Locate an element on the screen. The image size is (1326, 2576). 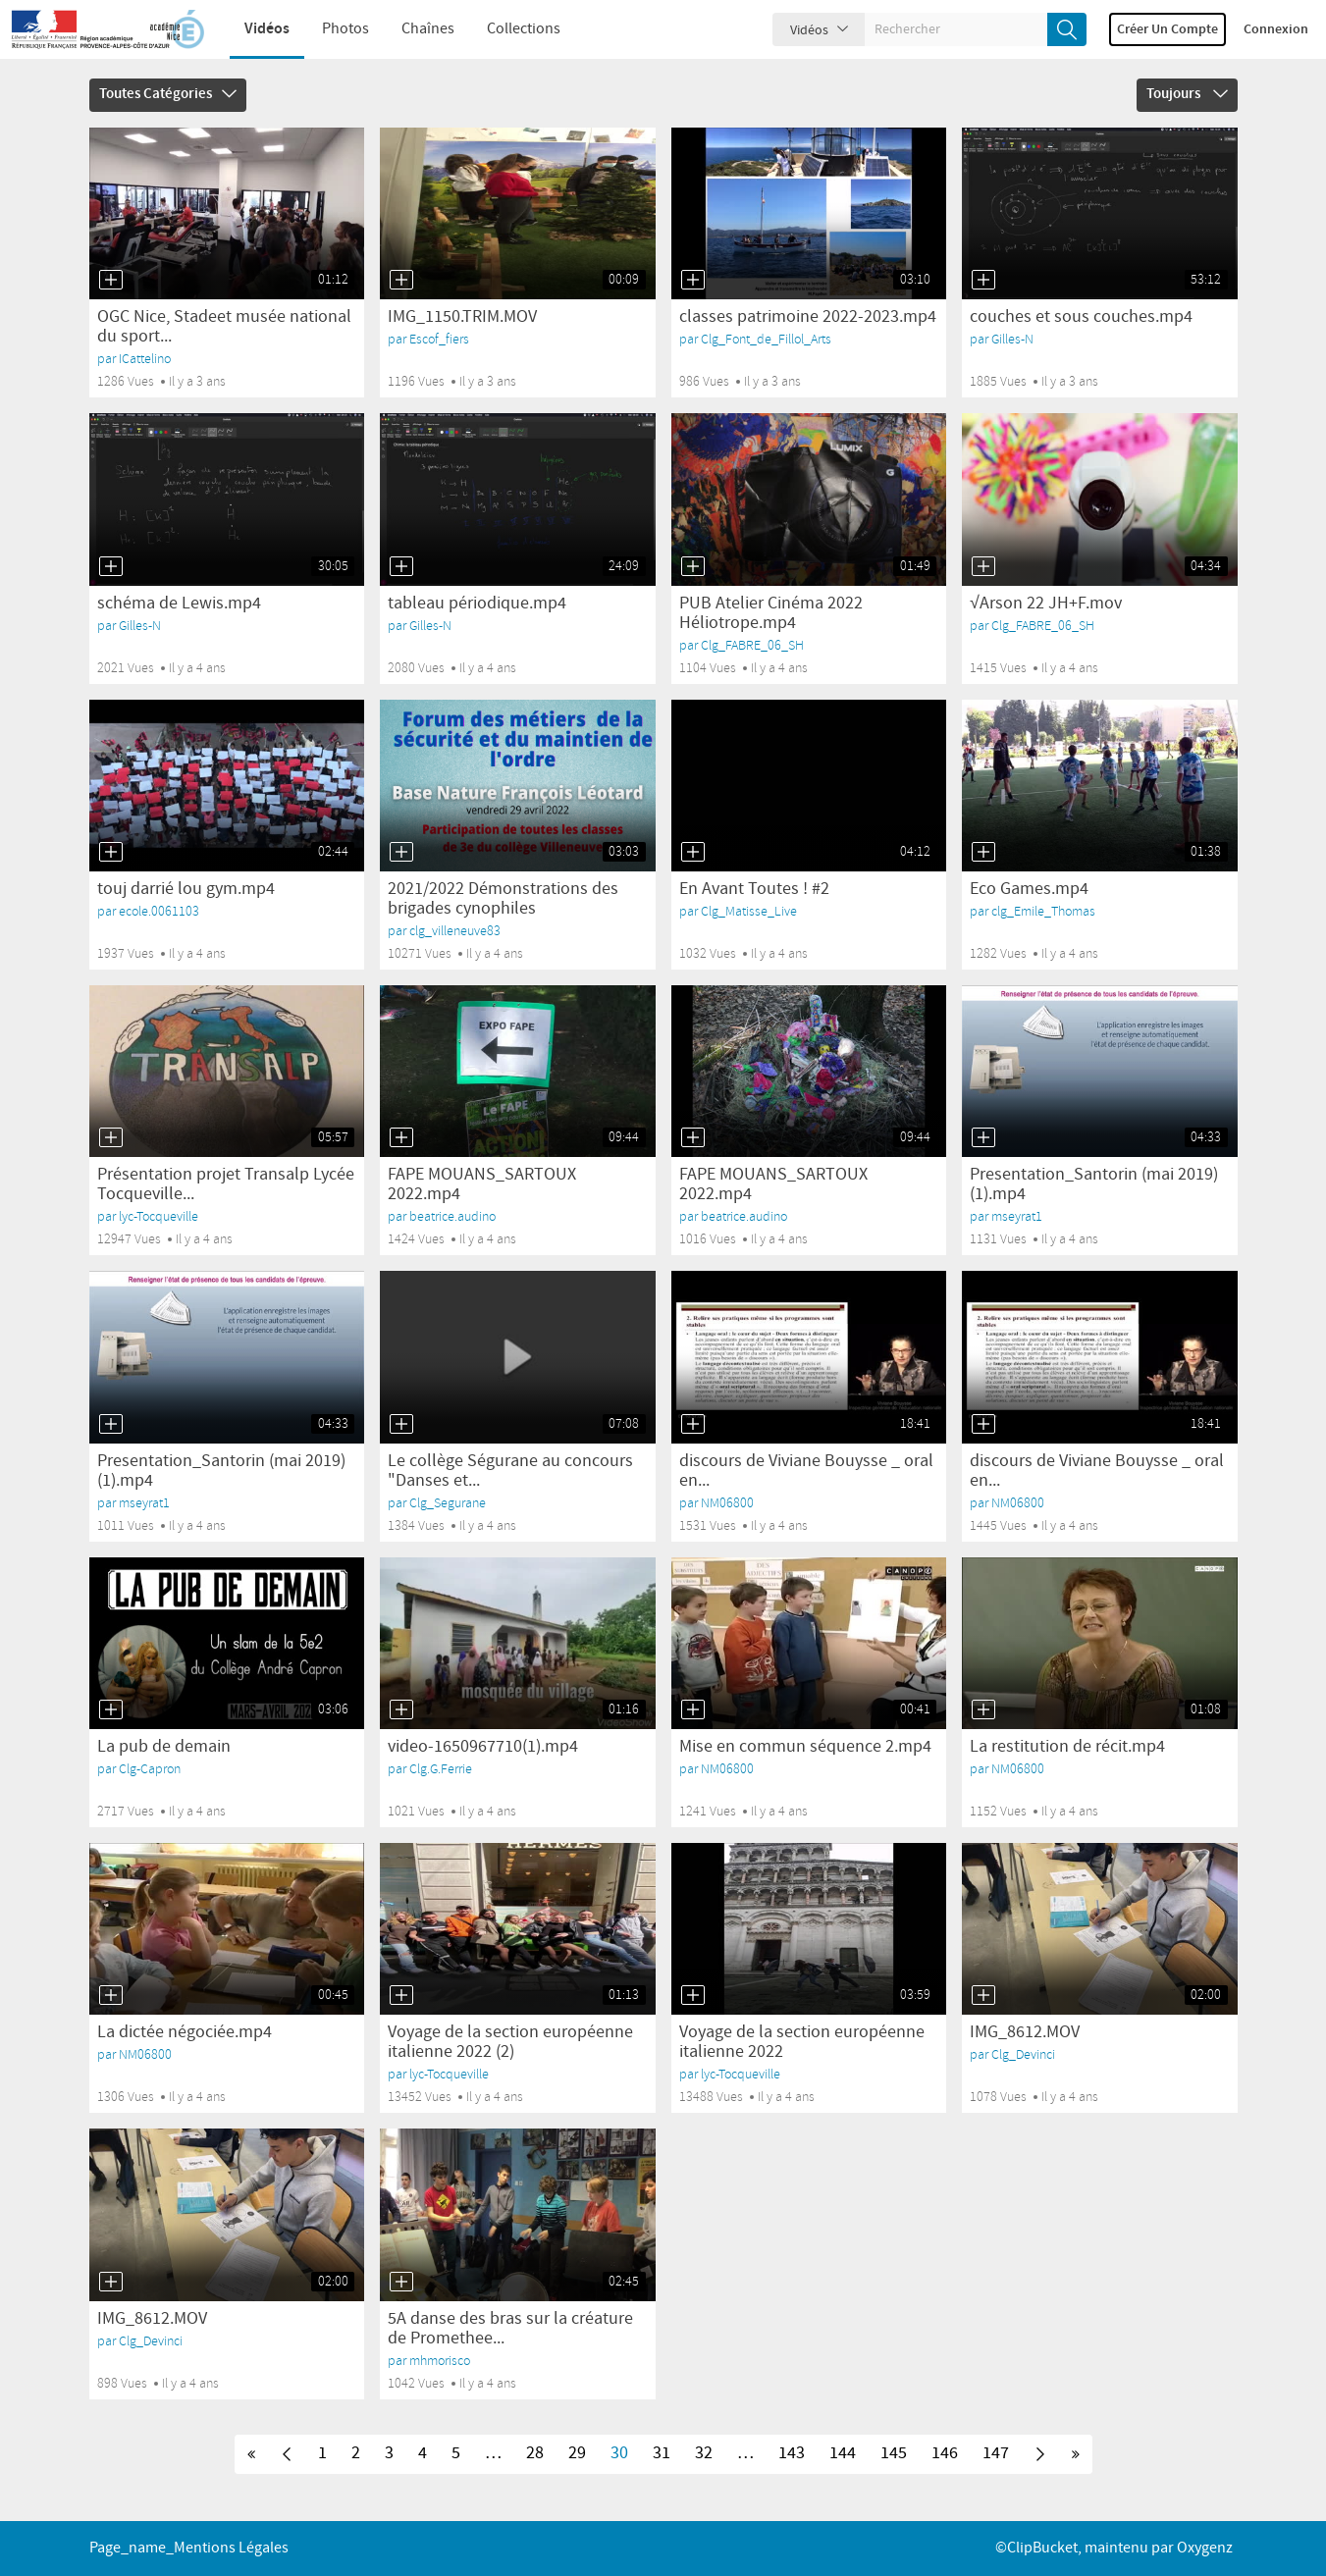
29 is located at coordinates (577, 2453).